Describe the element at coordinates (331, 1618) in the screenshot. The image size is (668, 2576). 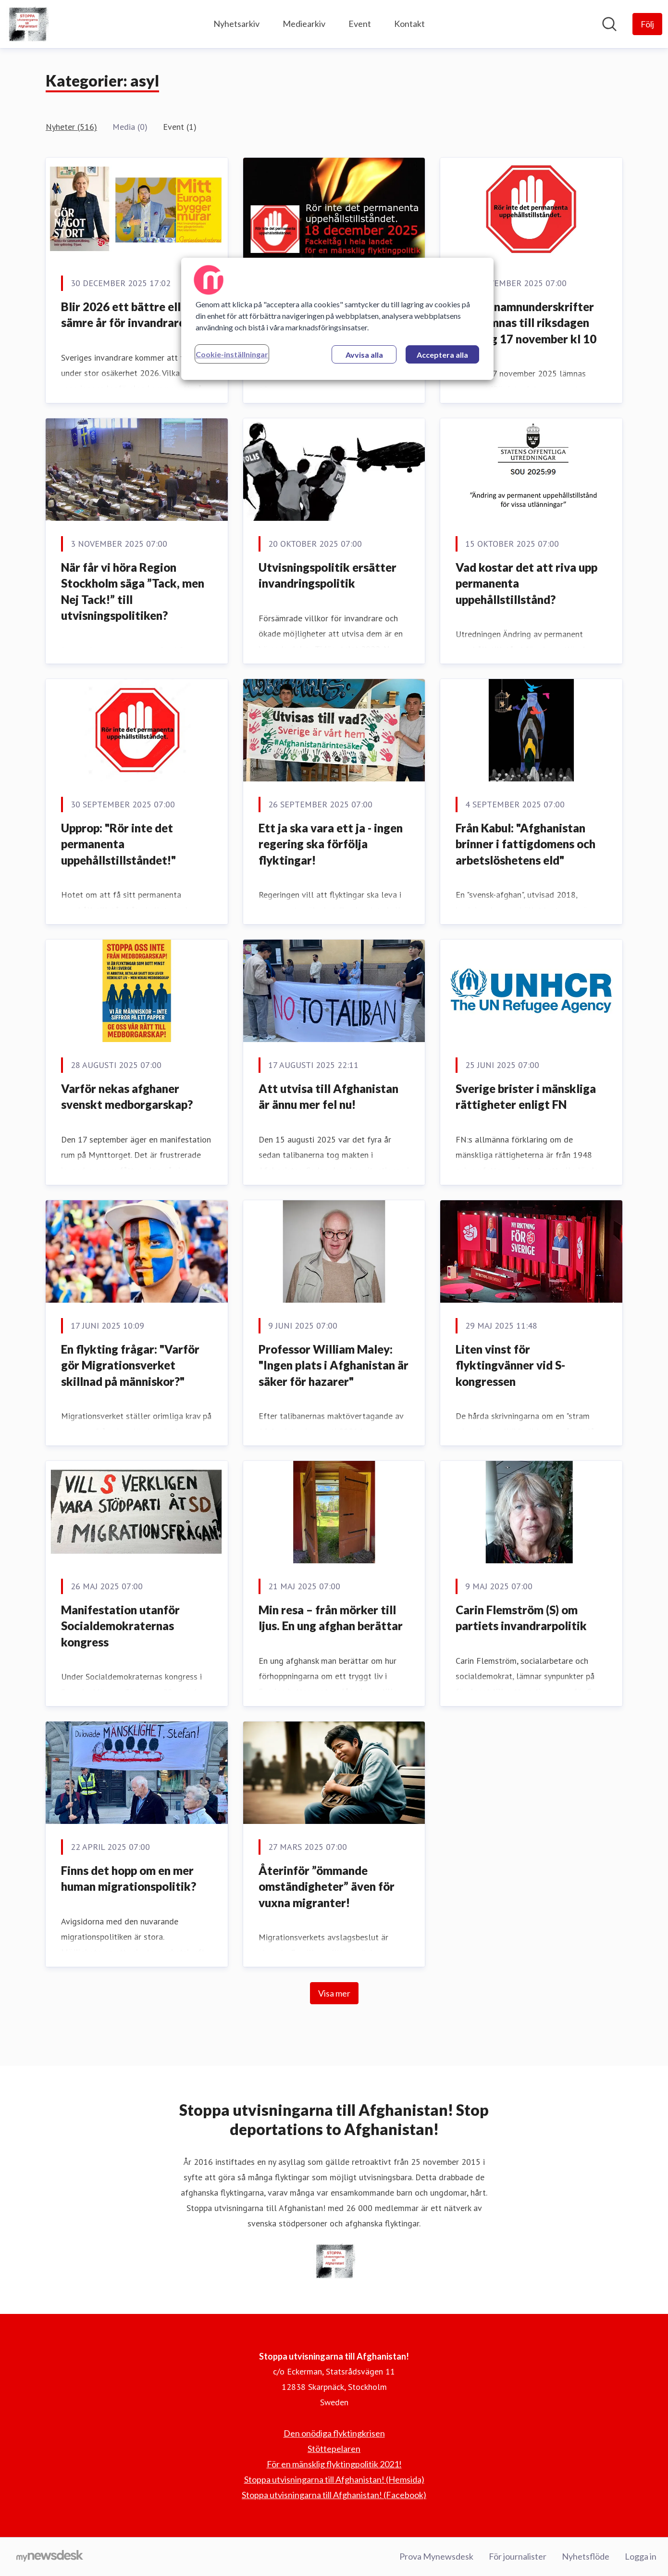
I see `Min resa – från mörker till ljus. En ung afghan berättar` at that location.